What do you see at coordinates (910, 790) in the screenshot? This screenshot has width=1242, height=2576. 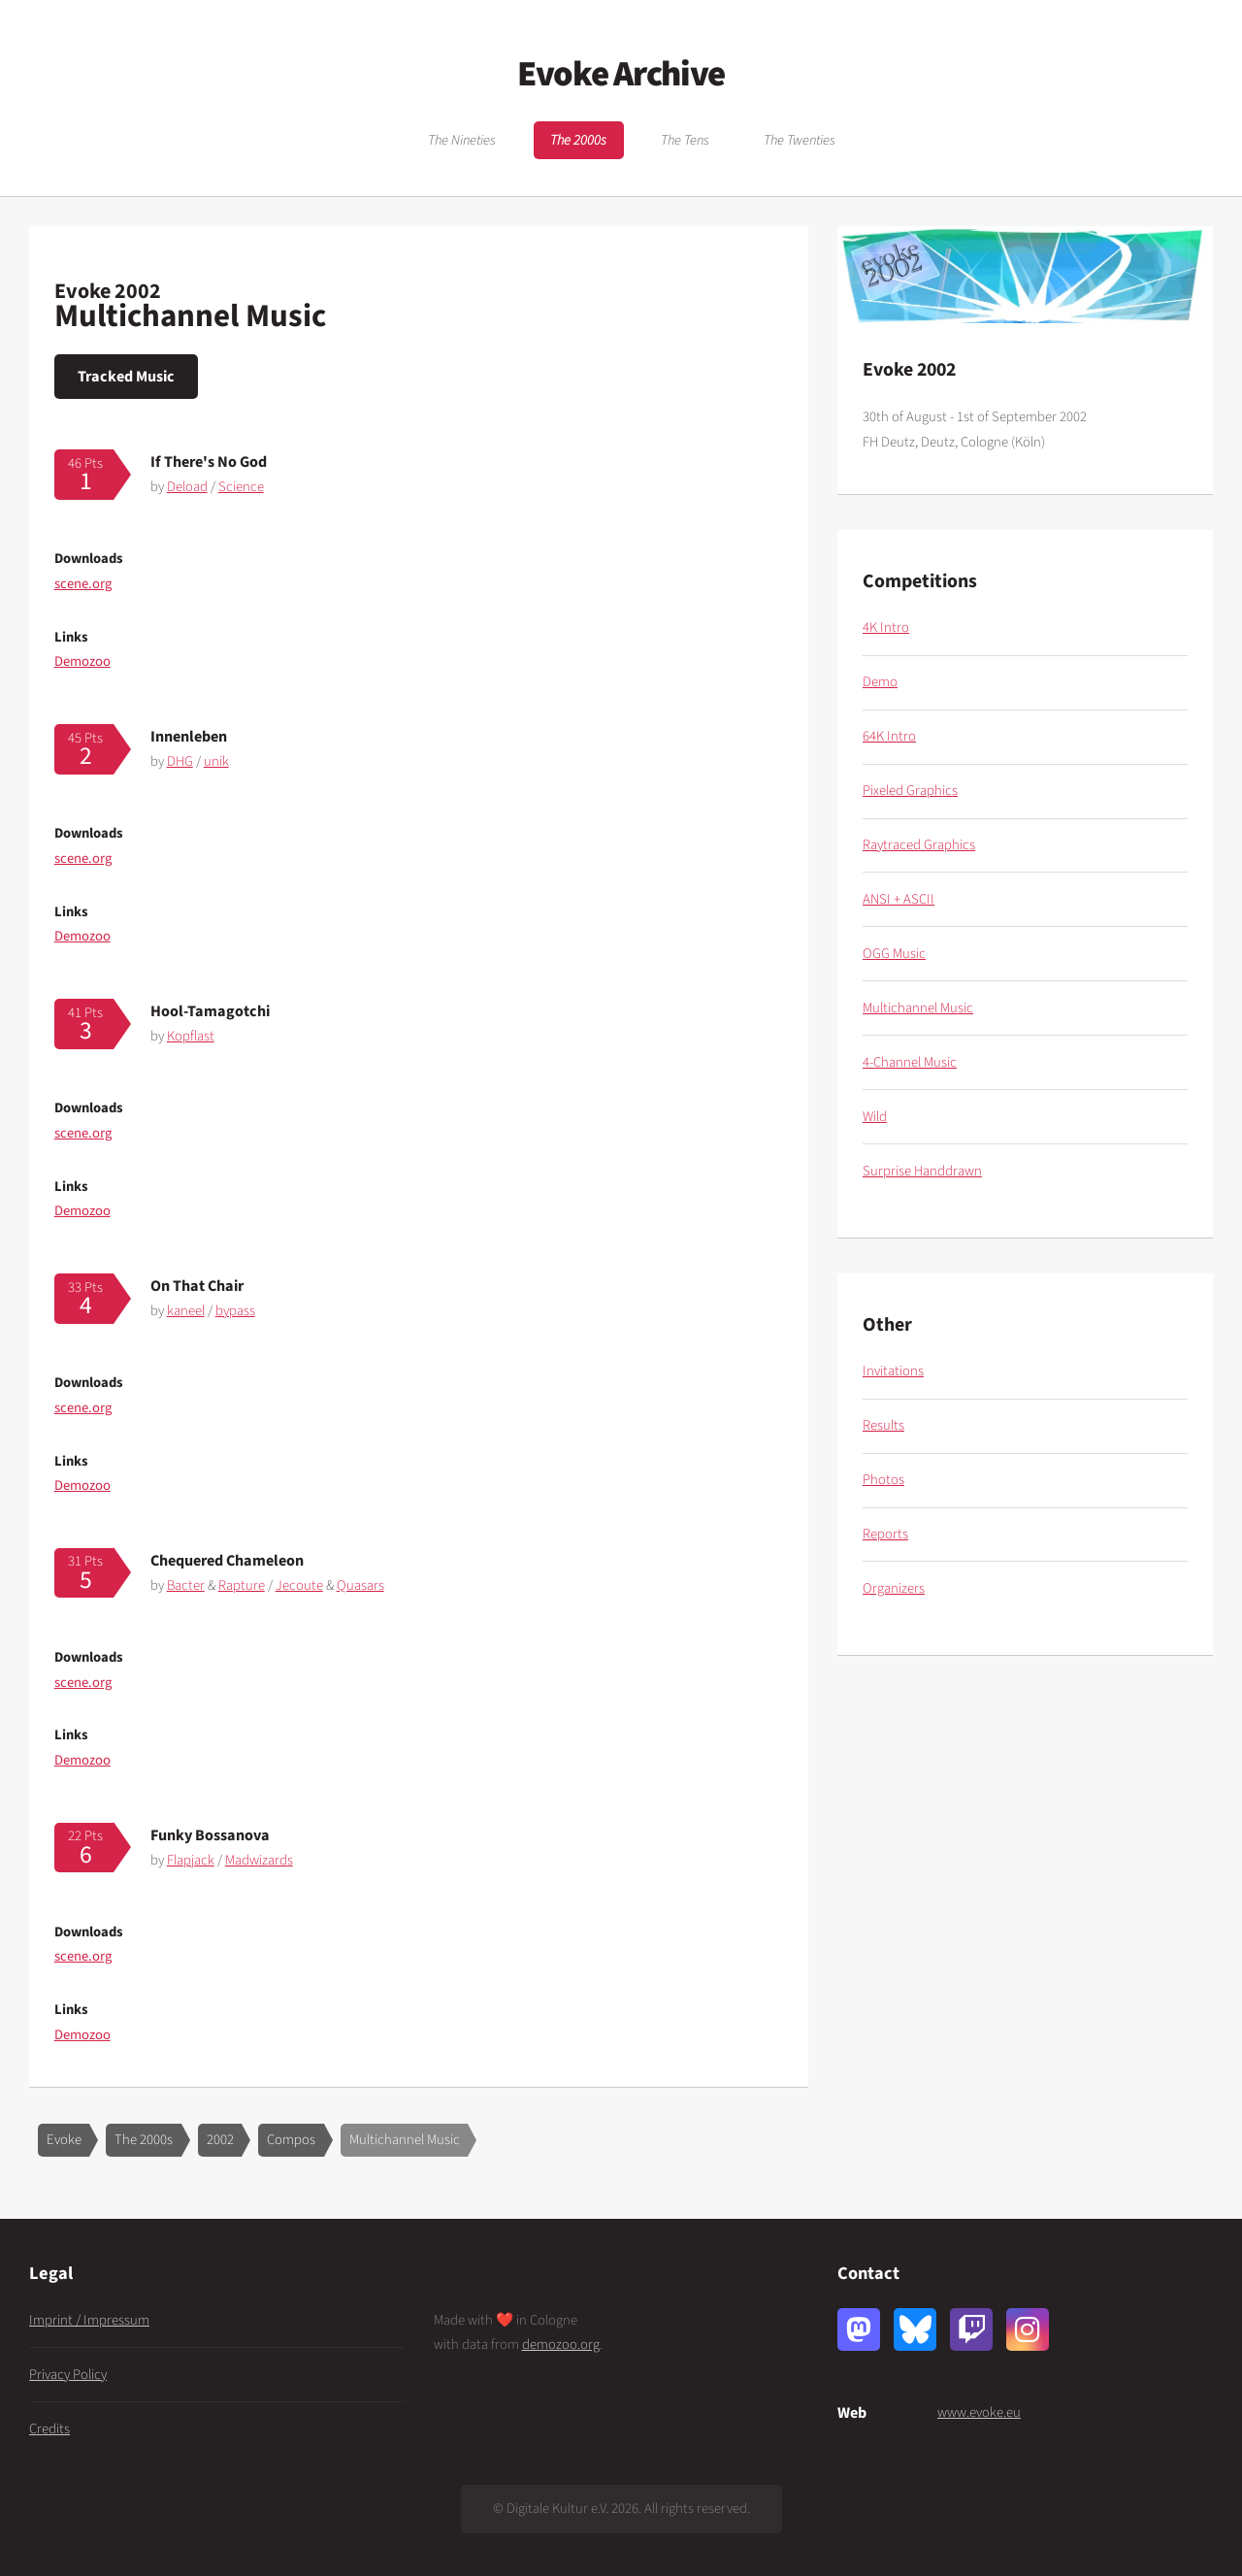 I see `Pixeled Graphics` at bounding box center [910, 790].